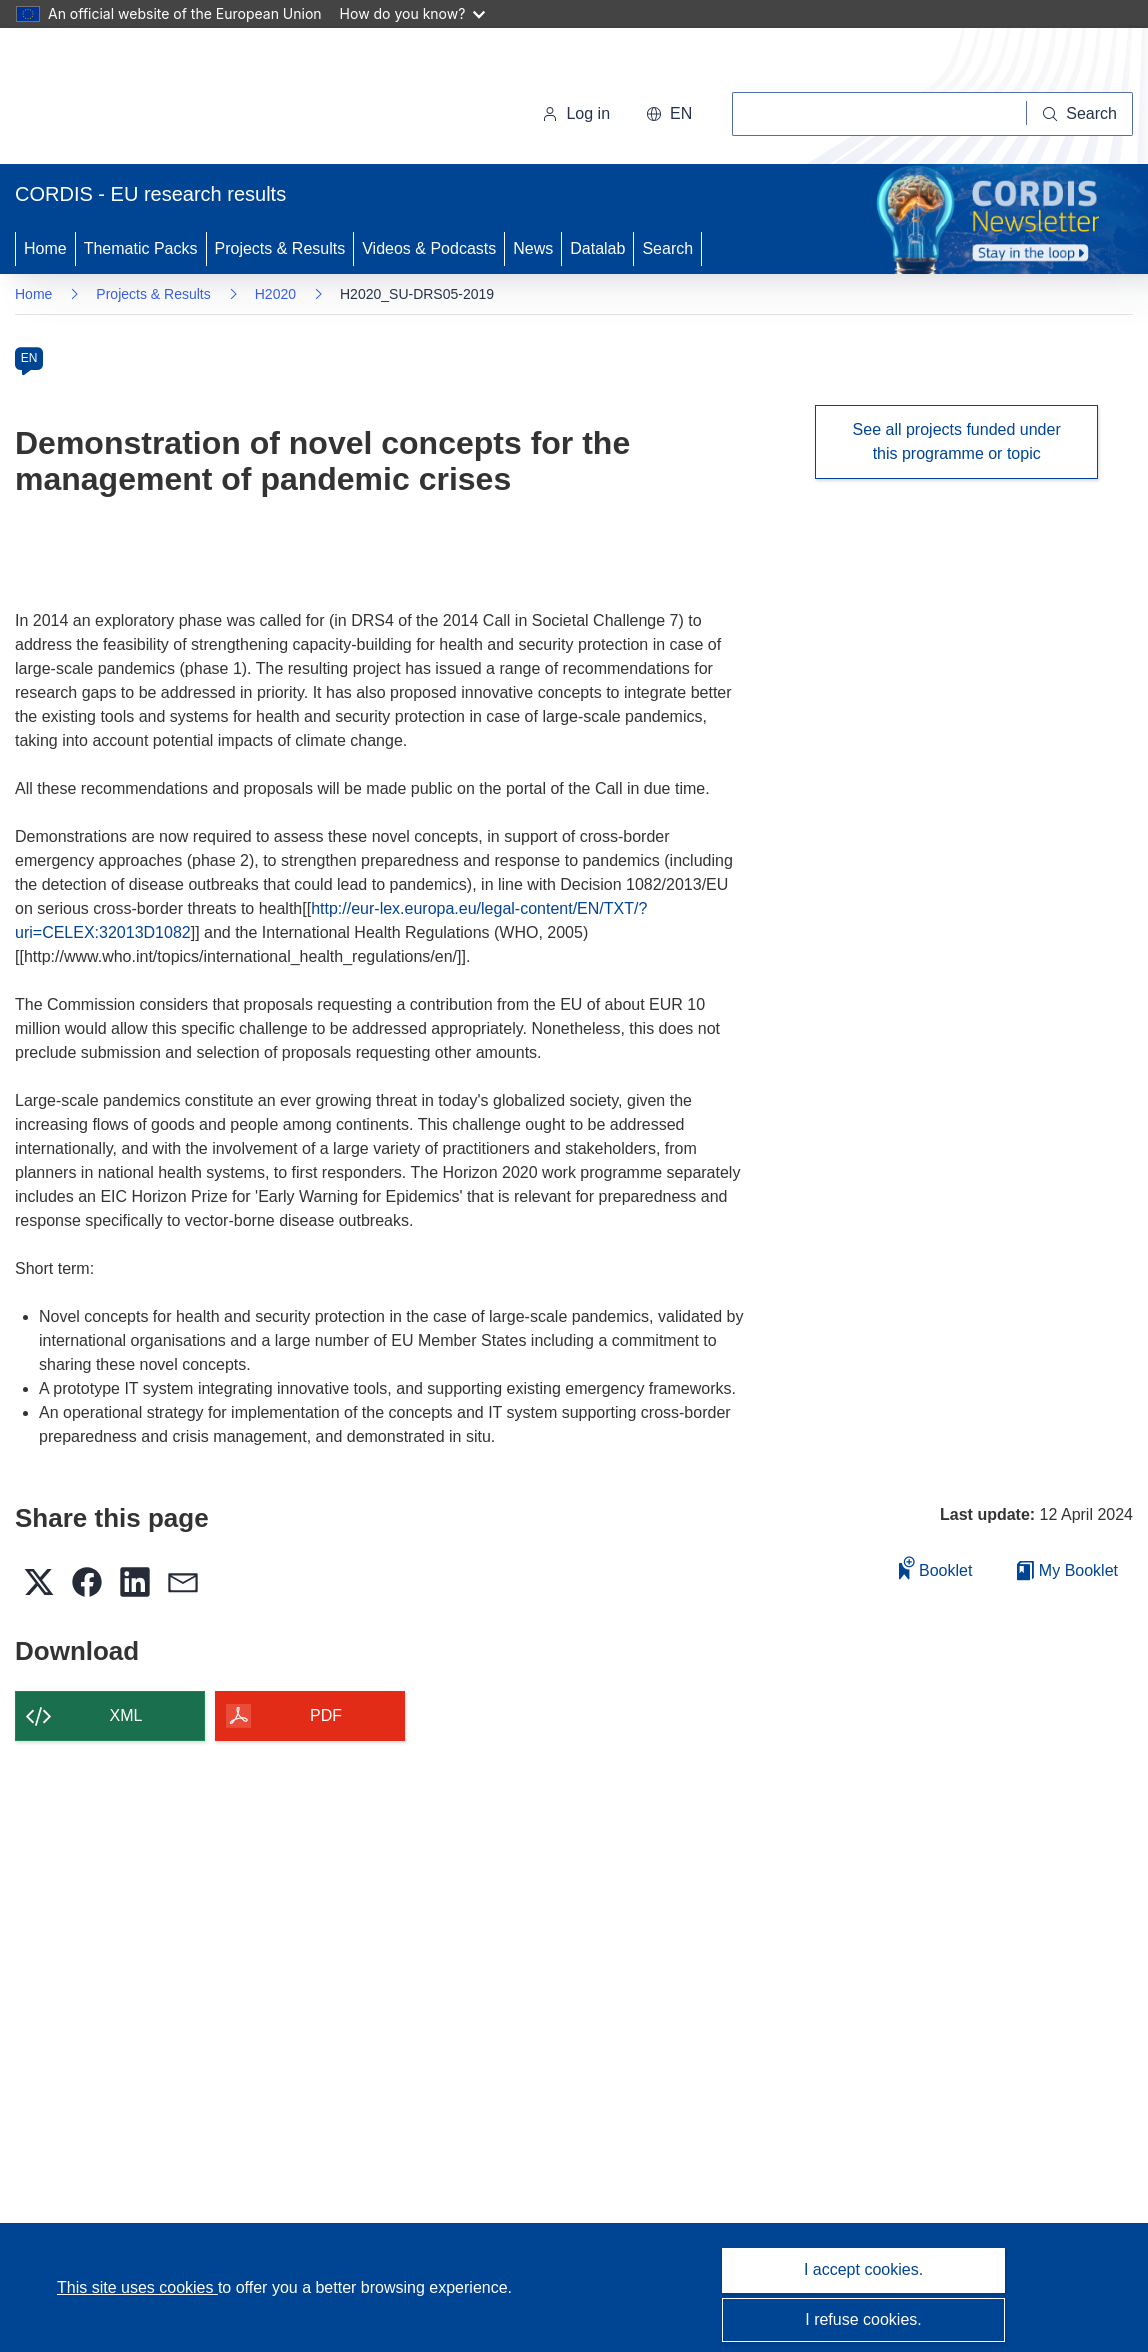 The width and height of the screenshot is (1148, 2352). What do you see at coordinates (863, 2319) in the screenshot?
I see `I refuse cookies.` at bounding box center [863, 2319].